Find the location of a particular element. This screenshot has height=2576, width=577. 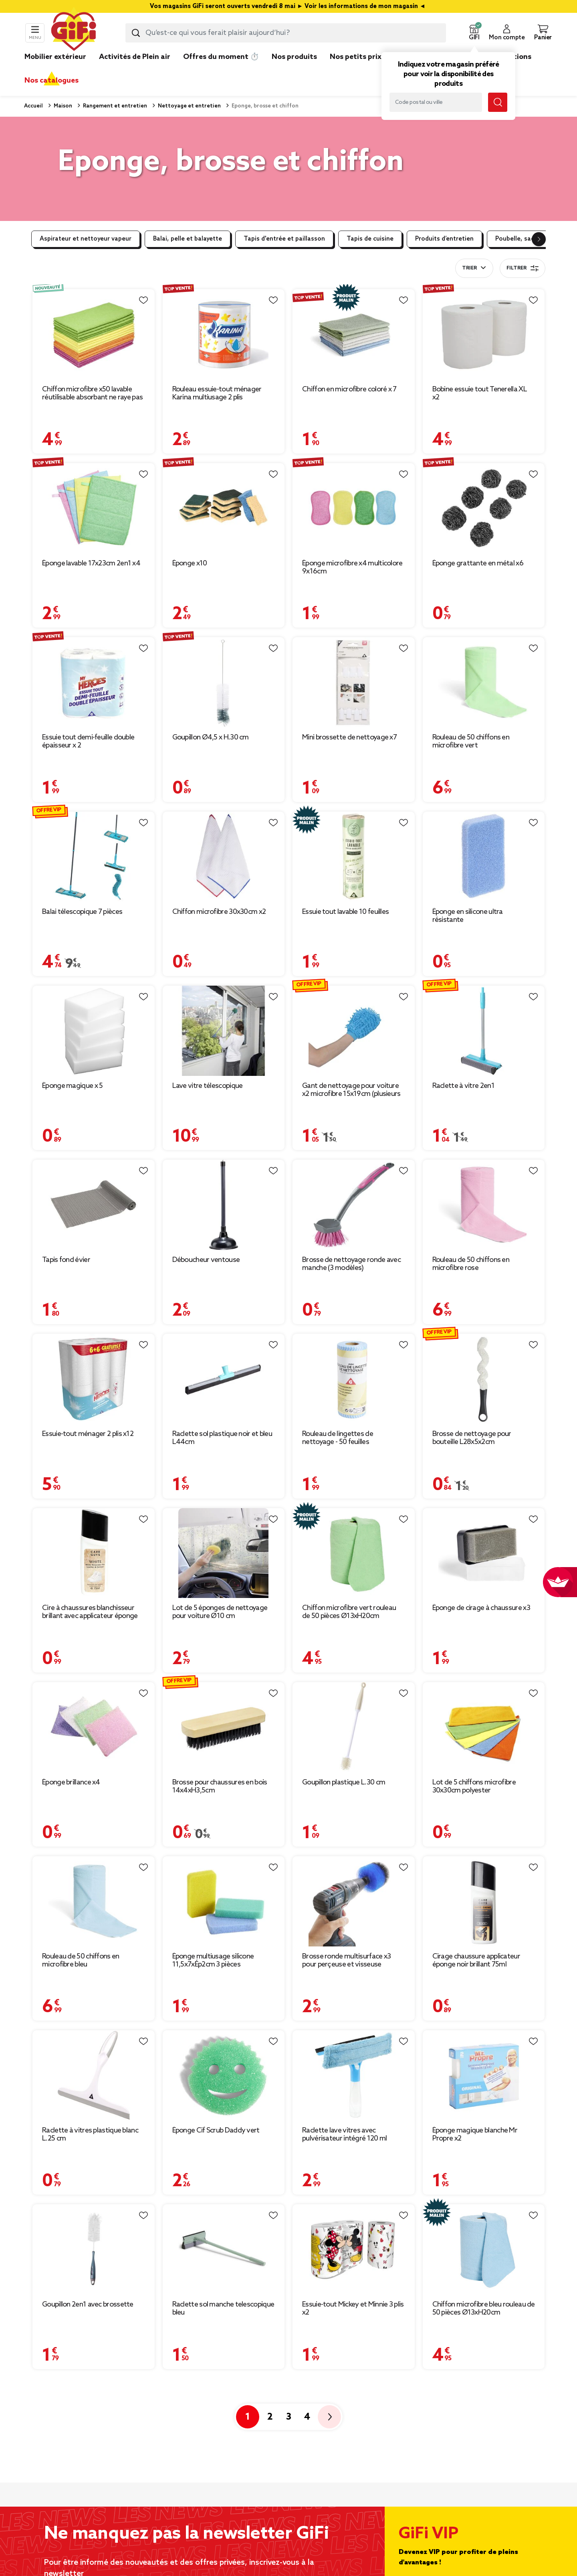

[Afficher les détails du produit : Lot de 5 chiffons microfibre 30x30cm polyester] is located at coordinates (484, 1727).